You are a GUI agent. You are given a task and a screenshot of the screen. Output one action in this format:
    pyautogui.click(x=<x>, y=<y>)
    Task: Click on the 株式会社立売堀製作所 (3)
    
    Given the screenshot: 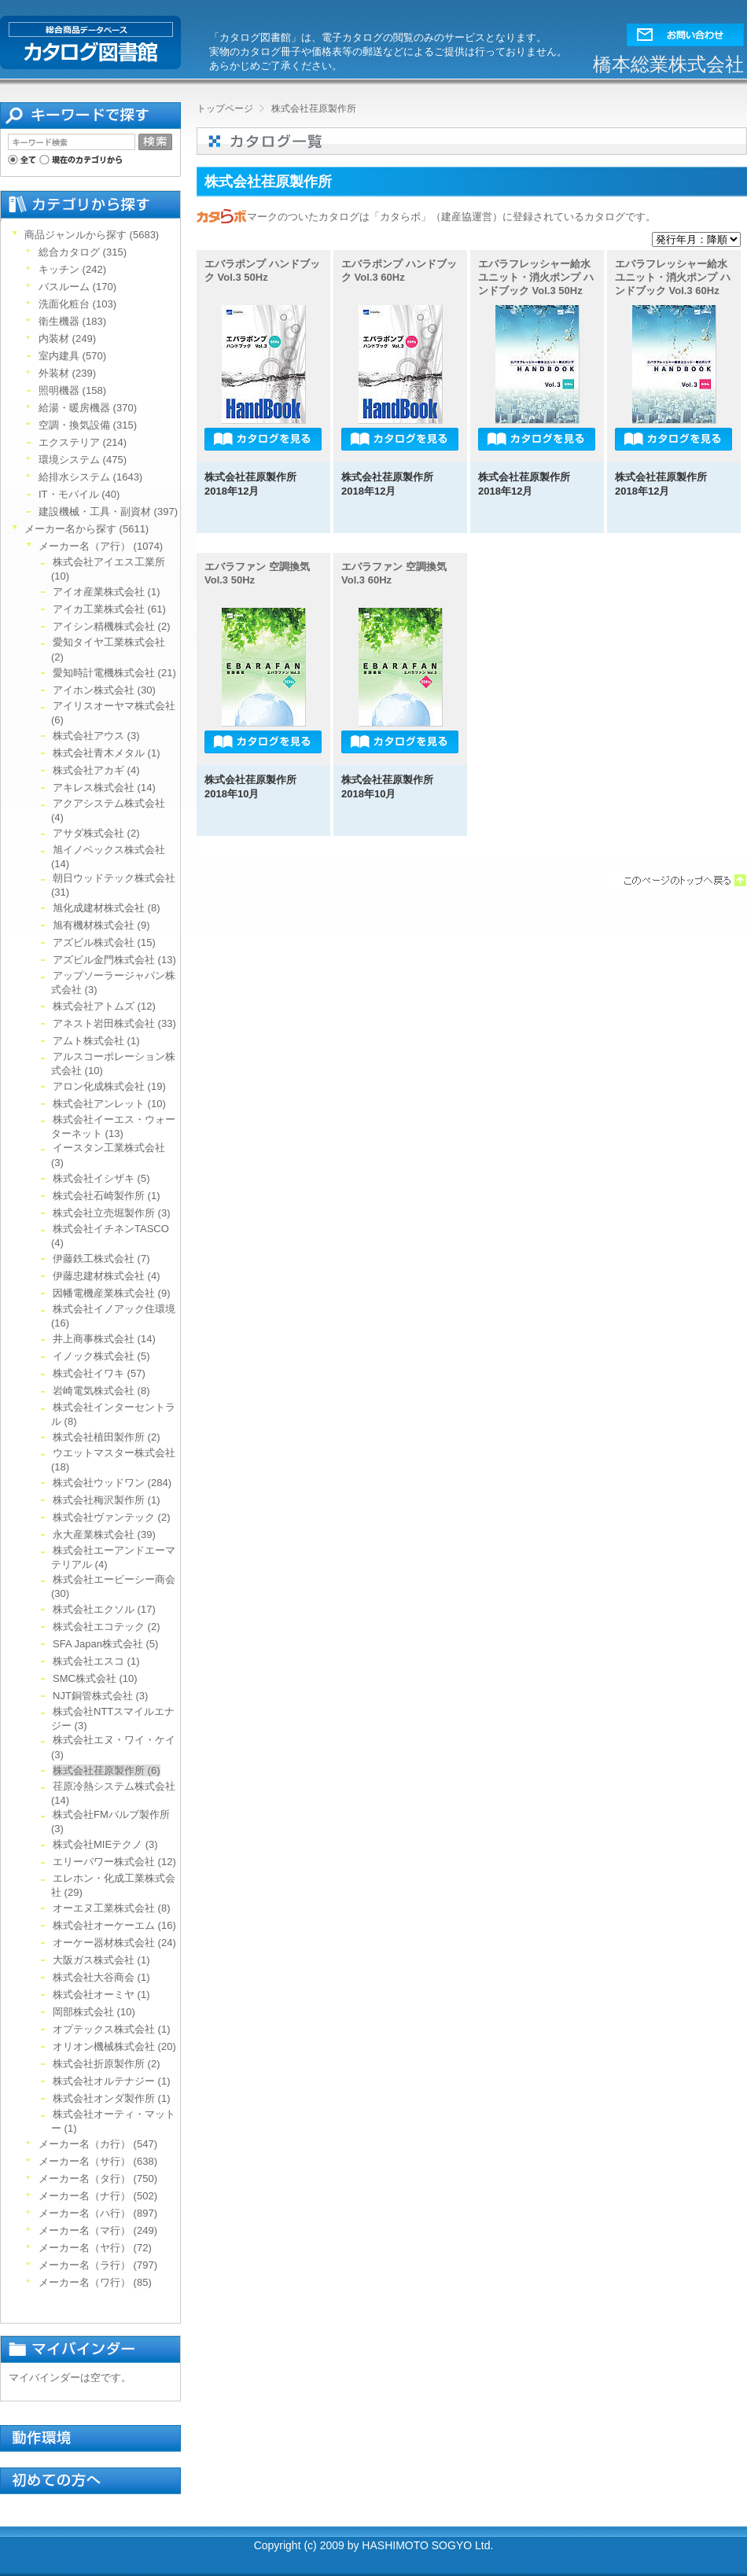 What is the action you would take?
    pyautogui.click(x=112, y=1213)
    